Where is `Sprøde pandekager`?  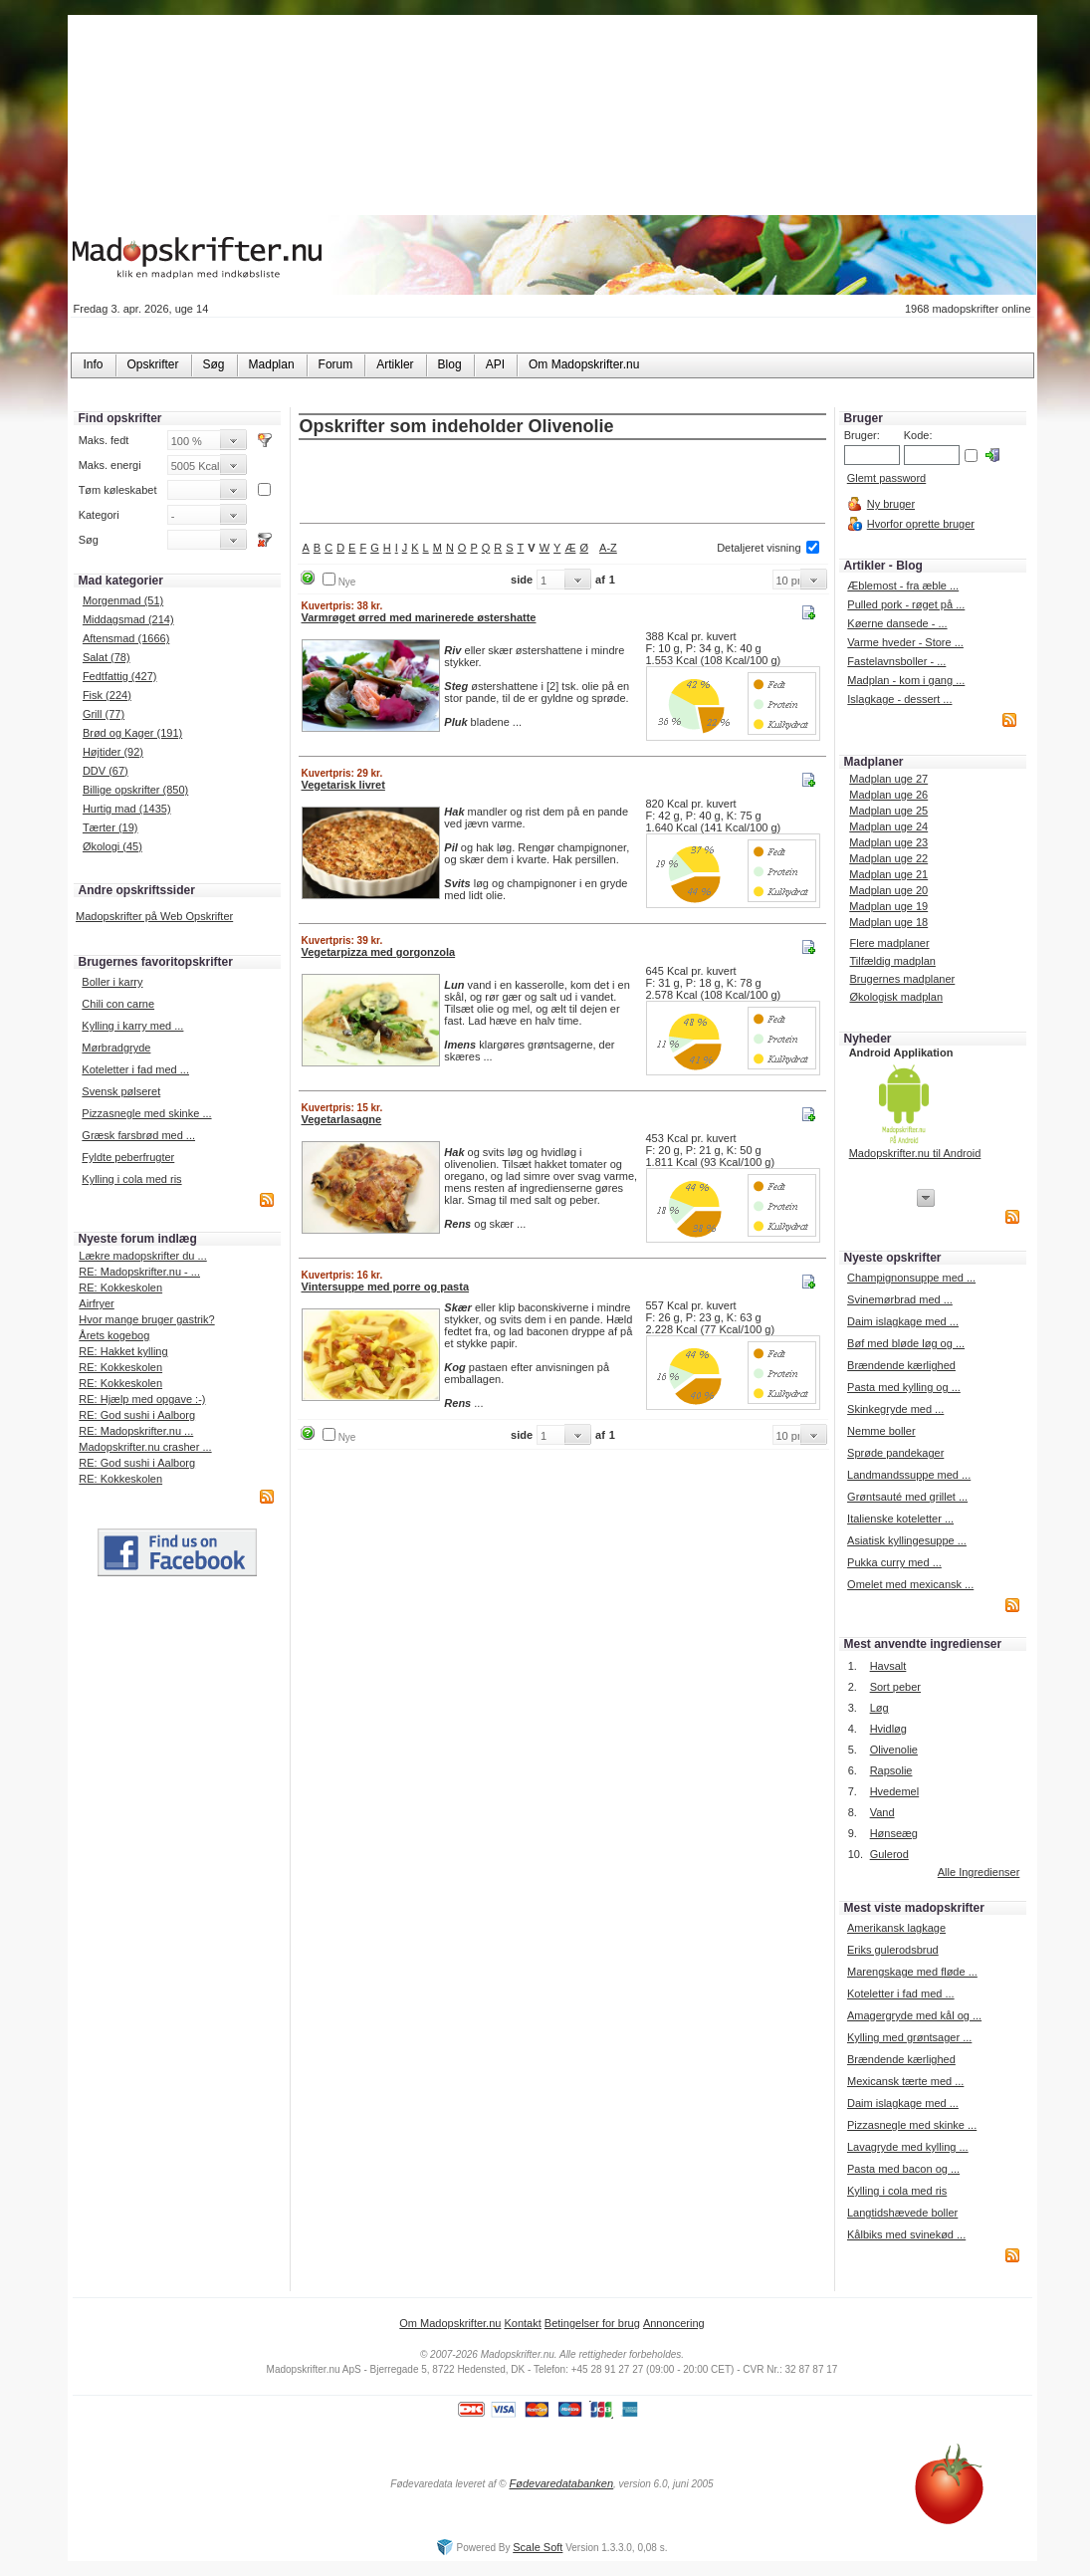
Sprøde pandekager is located at coordinates (895, 1453).